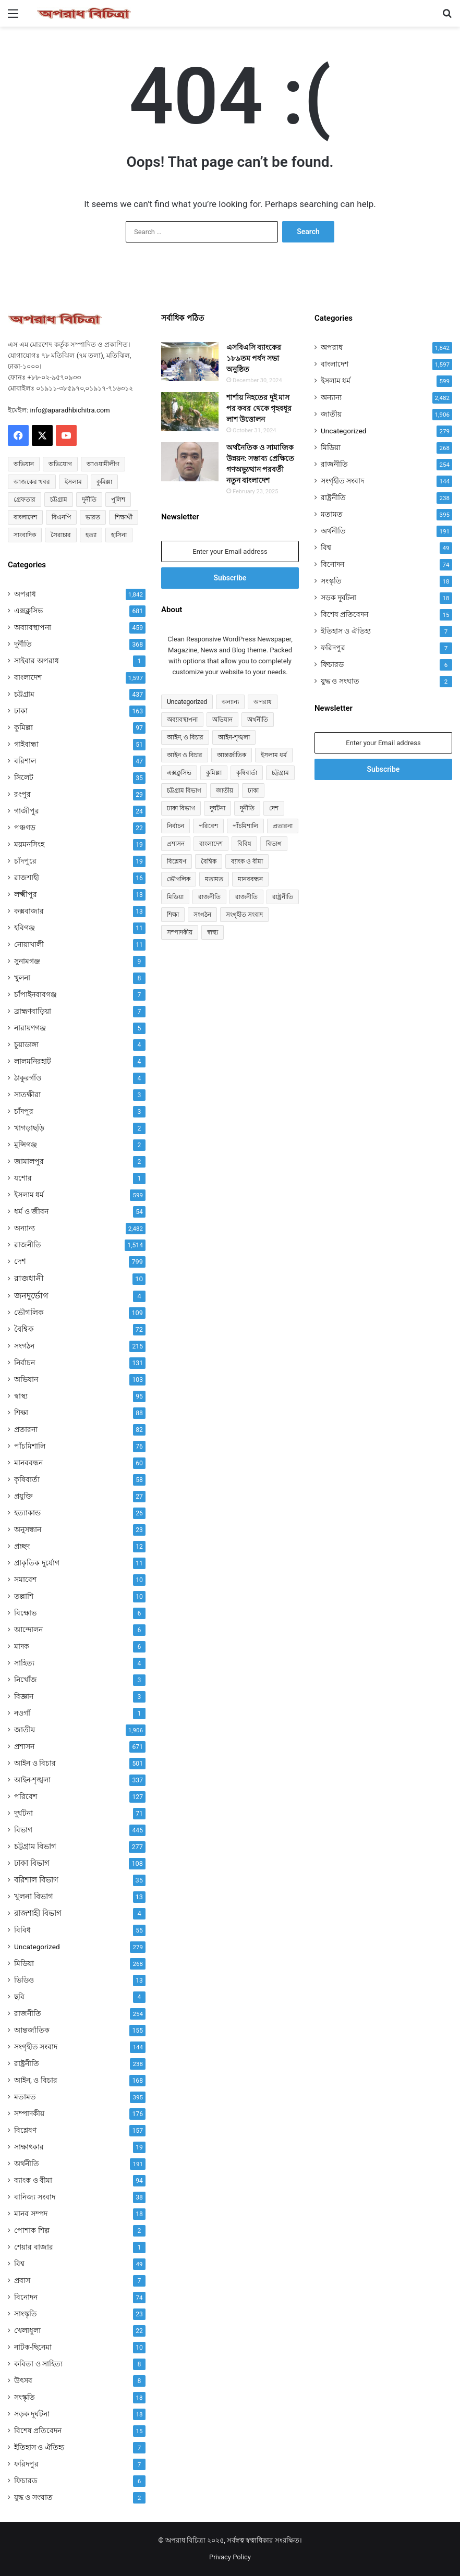 The width and height of the screenshot is (460, 2576). Describe the element at coordinates (202, 914) in the screenshot. I see `সংগঠন [সংগঠন (215 items)]` at that location.